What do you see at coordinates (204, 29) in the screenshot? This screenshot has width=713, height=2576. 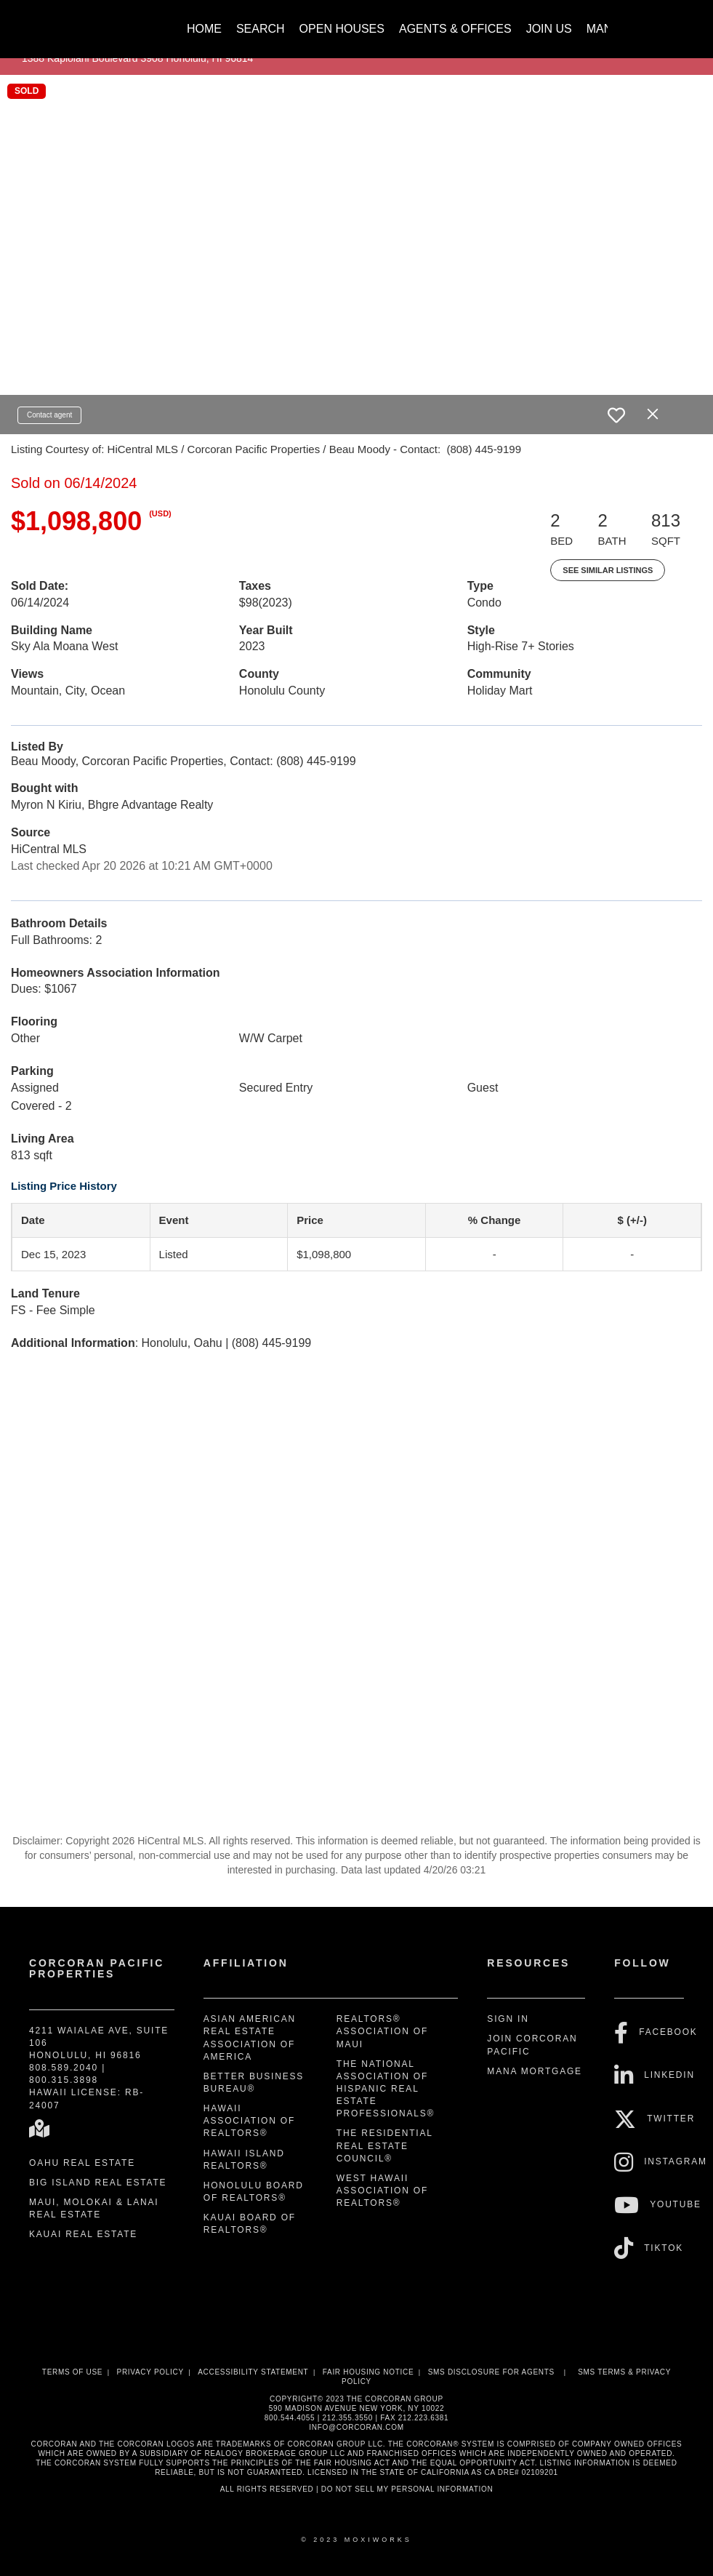 I see `Home` at bounding box center [204, 29].